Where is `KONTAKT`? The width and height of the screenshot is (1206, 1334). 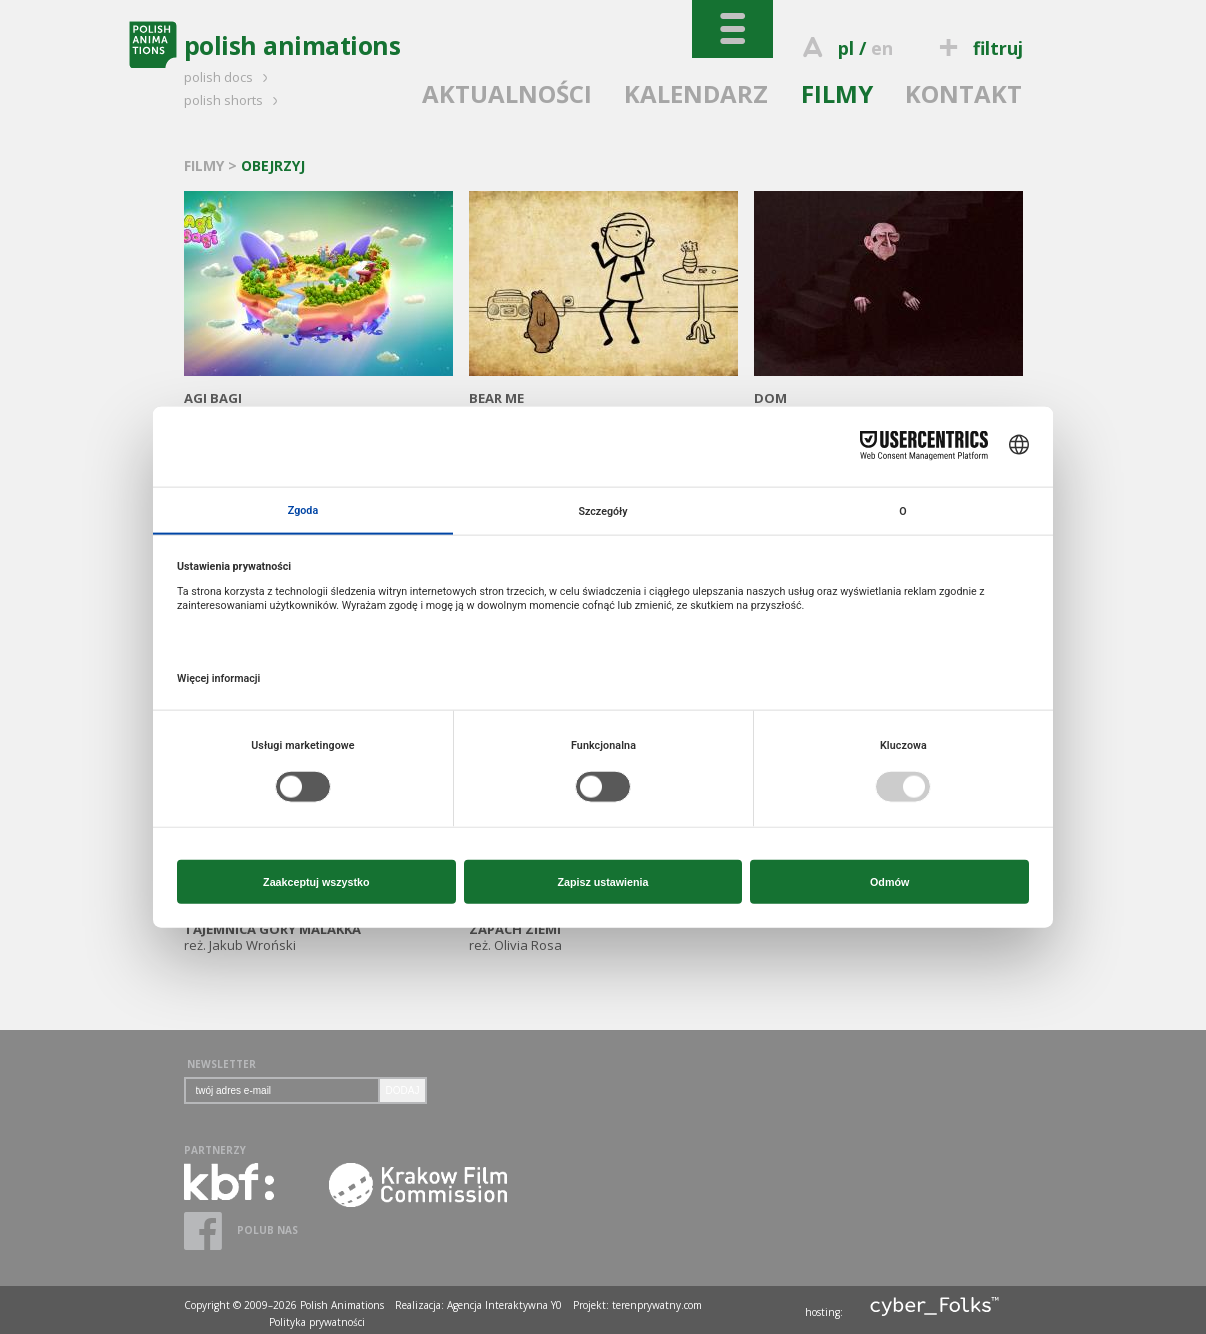 KONTAKT is located at coordinates (963, 93).